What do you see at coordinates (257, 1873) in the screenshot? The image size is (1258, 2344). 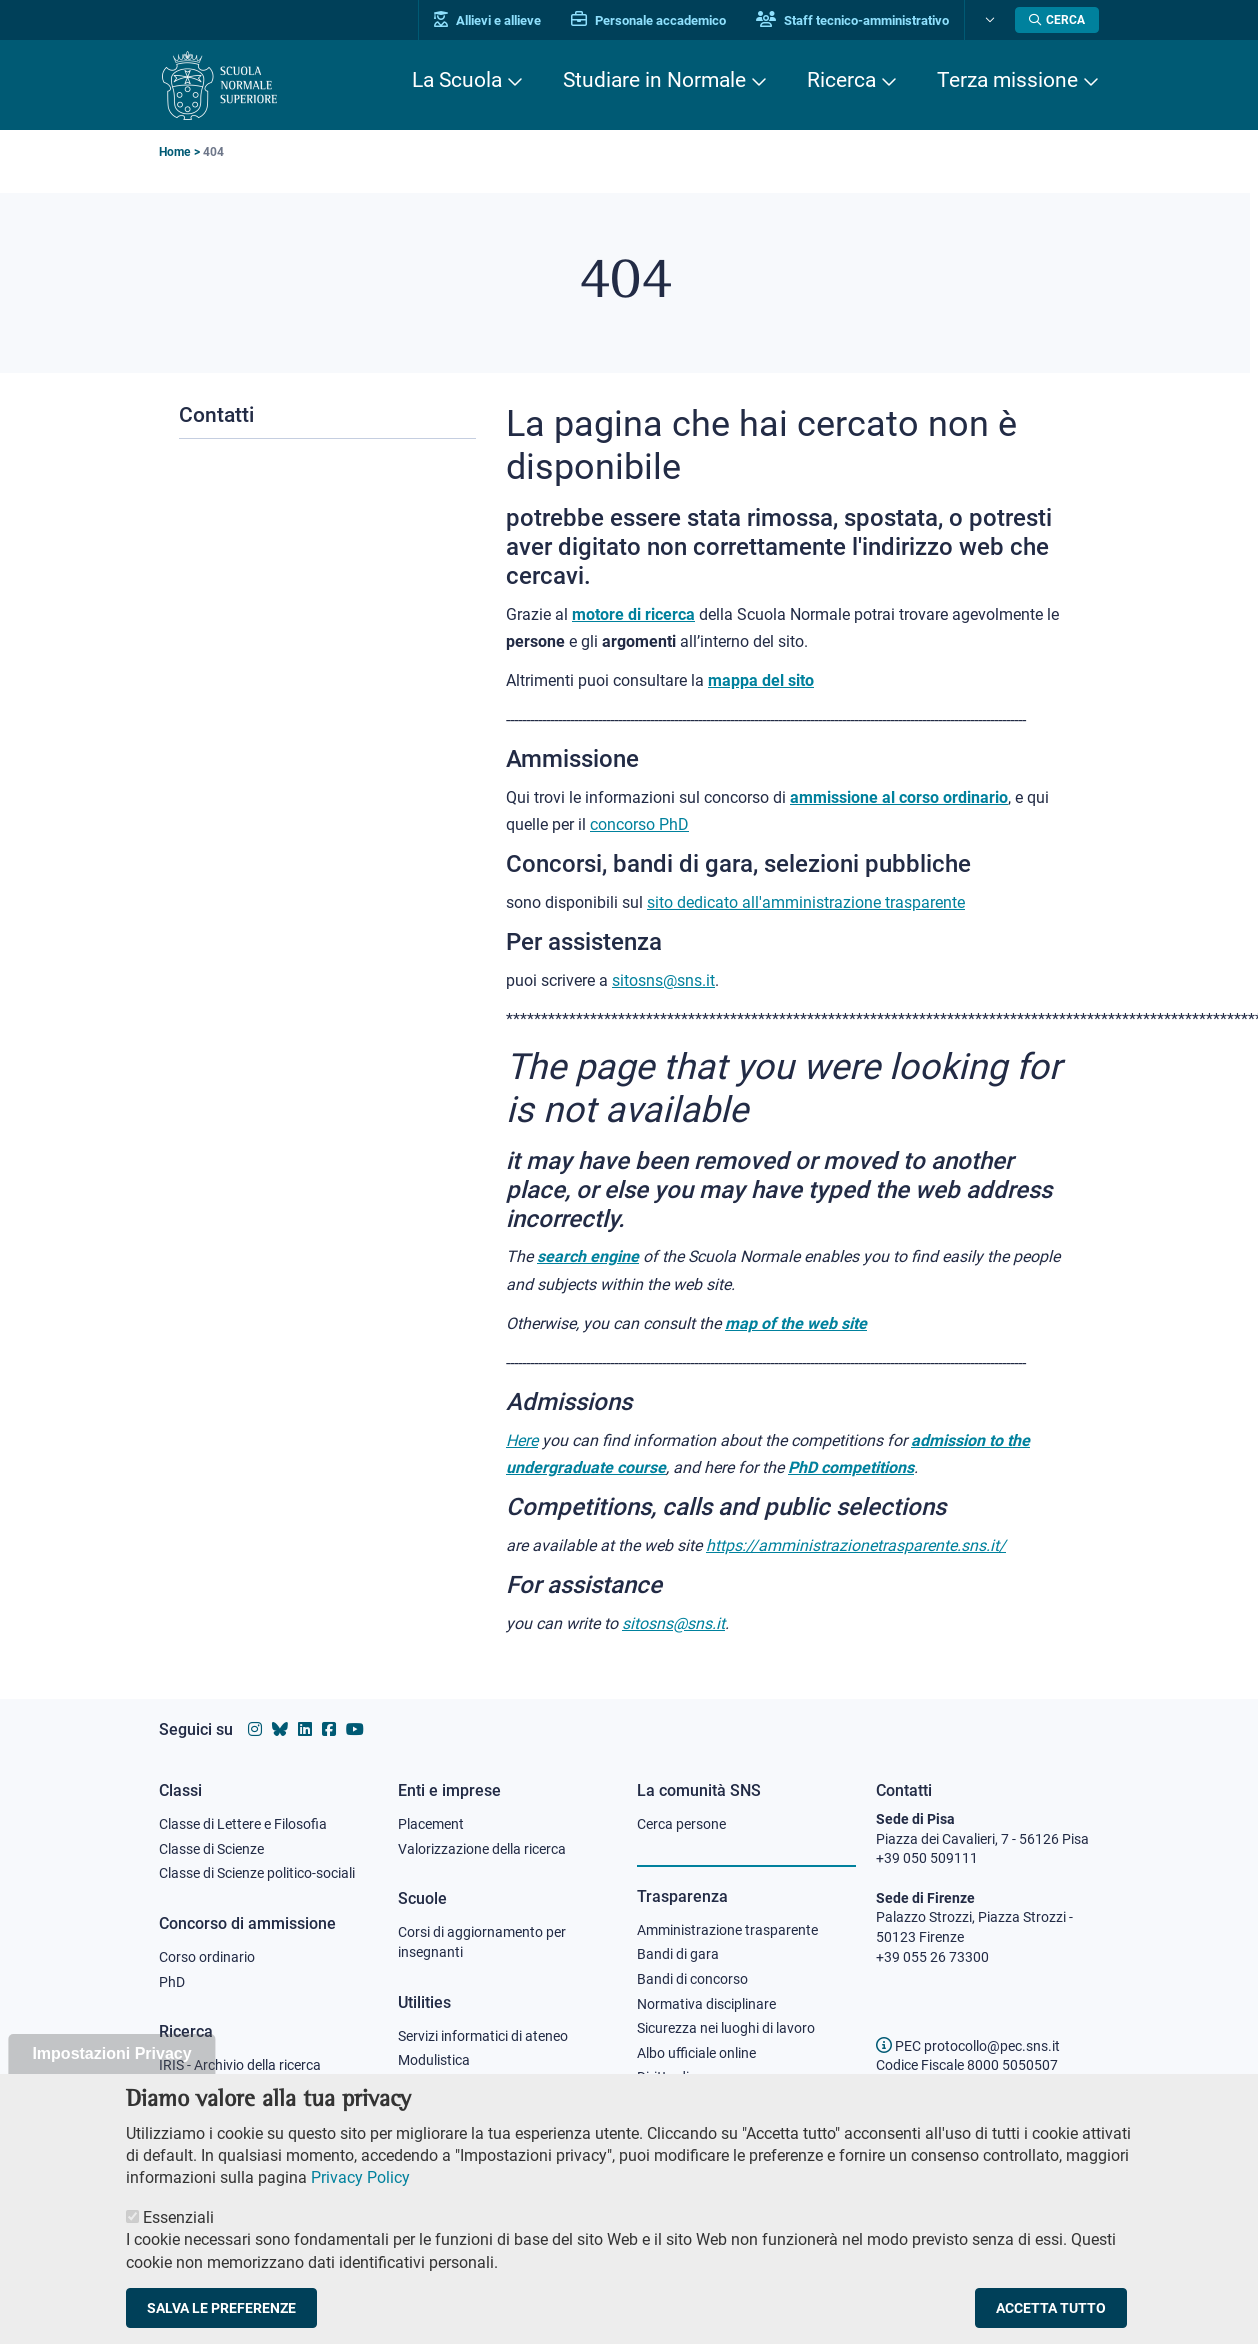 I see `Classe di Scienze politico-sociali` at bounding box center [257, 1873].